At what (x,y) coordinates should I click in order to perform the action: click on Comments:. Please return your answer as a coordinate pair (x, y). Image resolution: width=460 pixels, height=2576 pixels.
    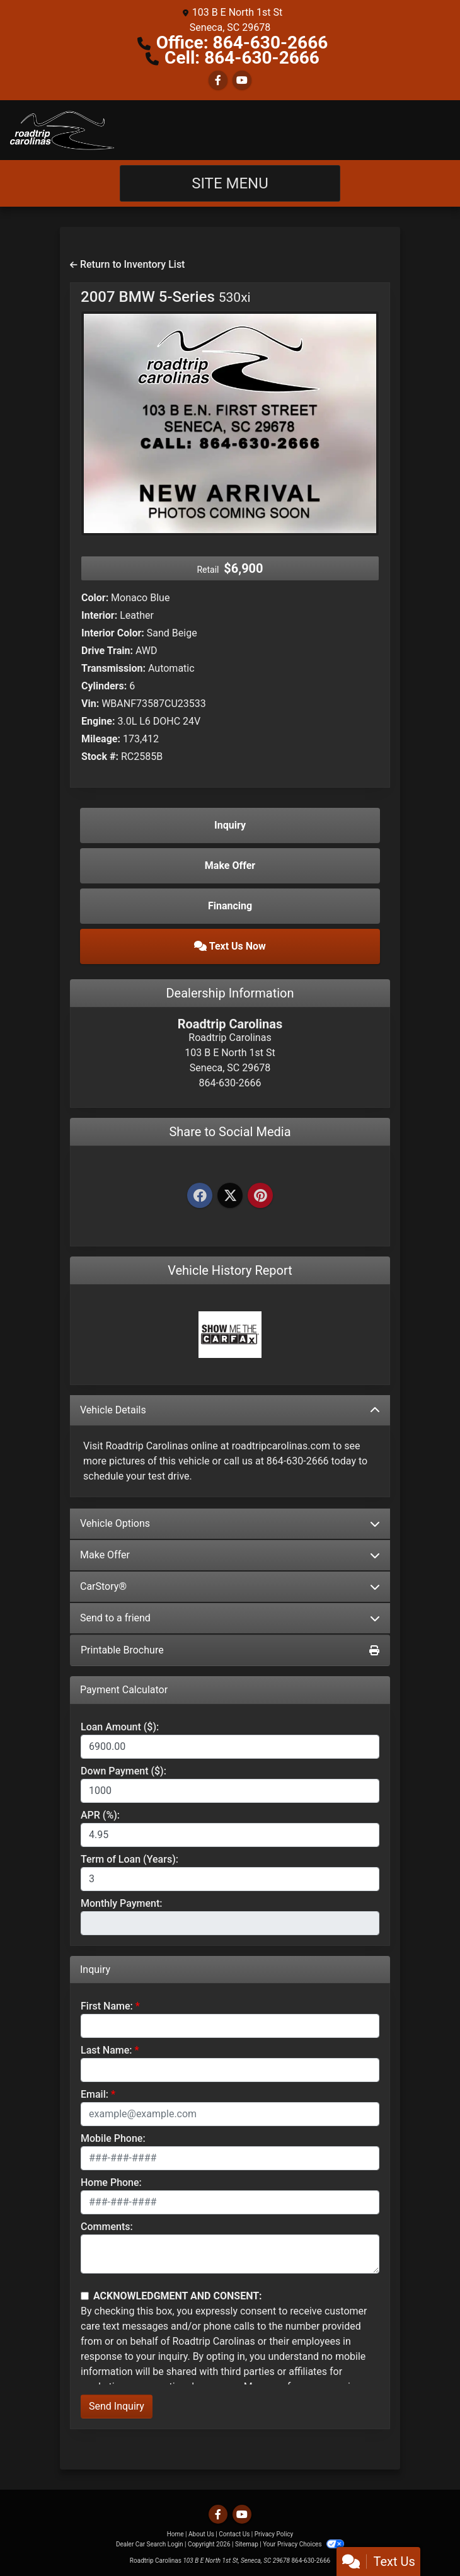
    Looking at the image, I should click on (107, 2227).